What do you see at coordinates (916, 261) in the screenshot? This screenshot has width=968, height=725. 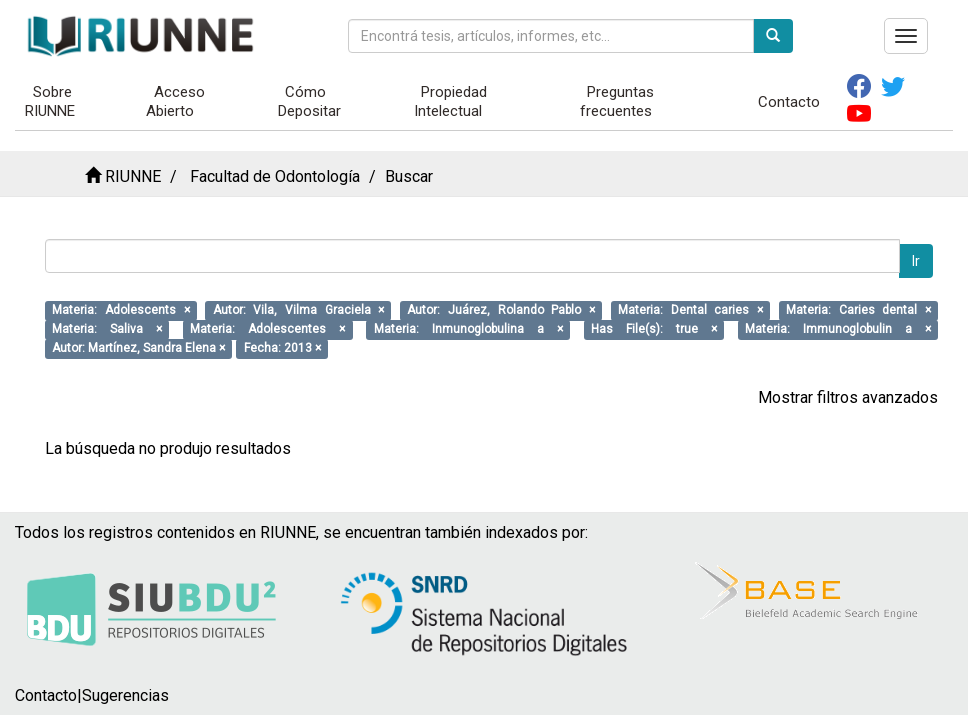 I see `Ir` at bounding box center [916, 261].